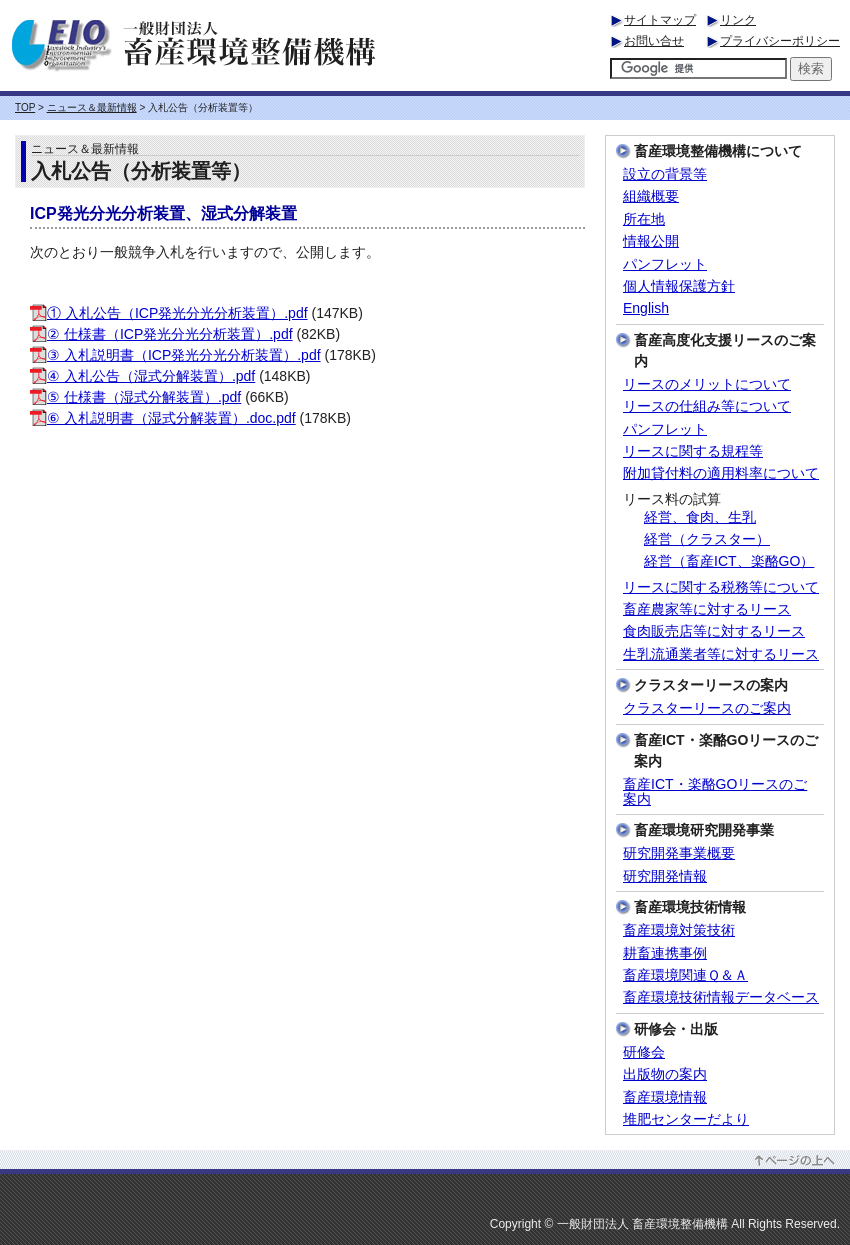 This screenshot has width=850, height=1245. What do you see at coordinates (644, 219) in the screenshot?
I see `所在地` at bounding box center [644, 219].